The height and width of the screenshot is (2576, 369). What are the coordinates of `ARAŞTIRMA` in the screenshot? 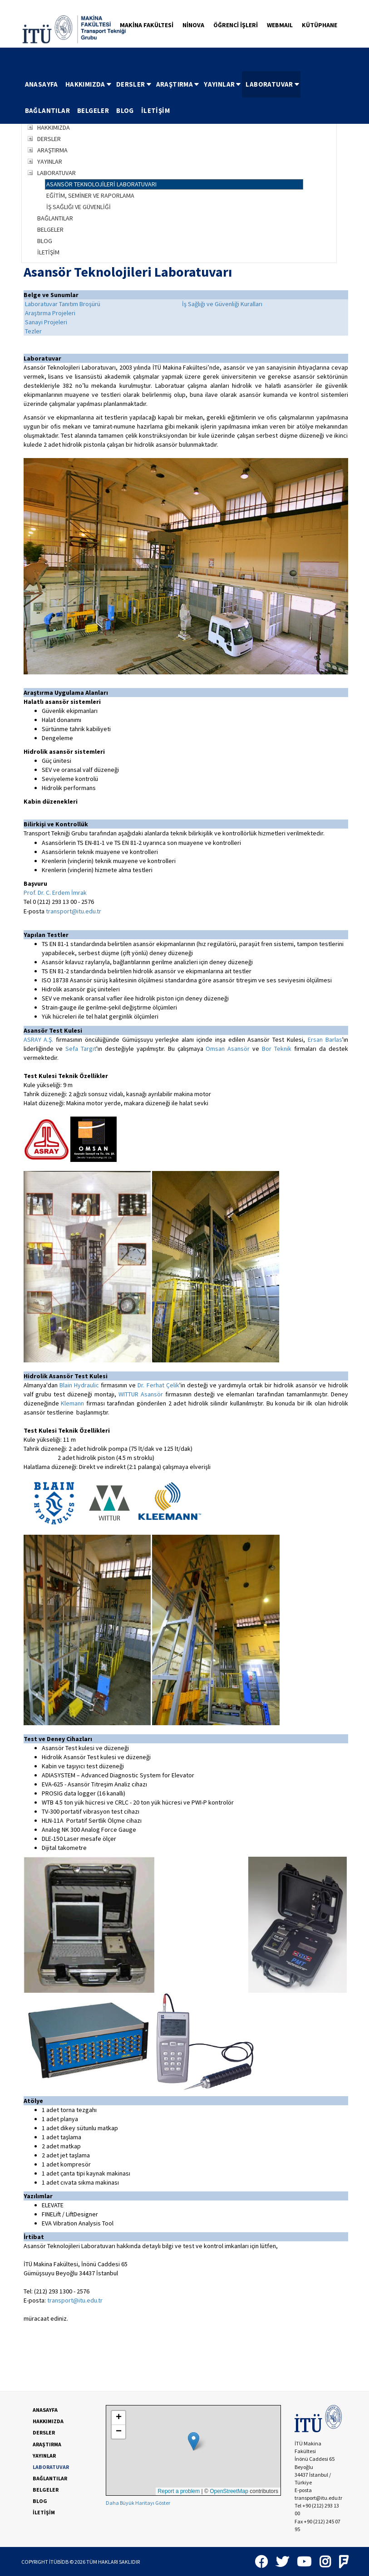 It's located at (178, 84).